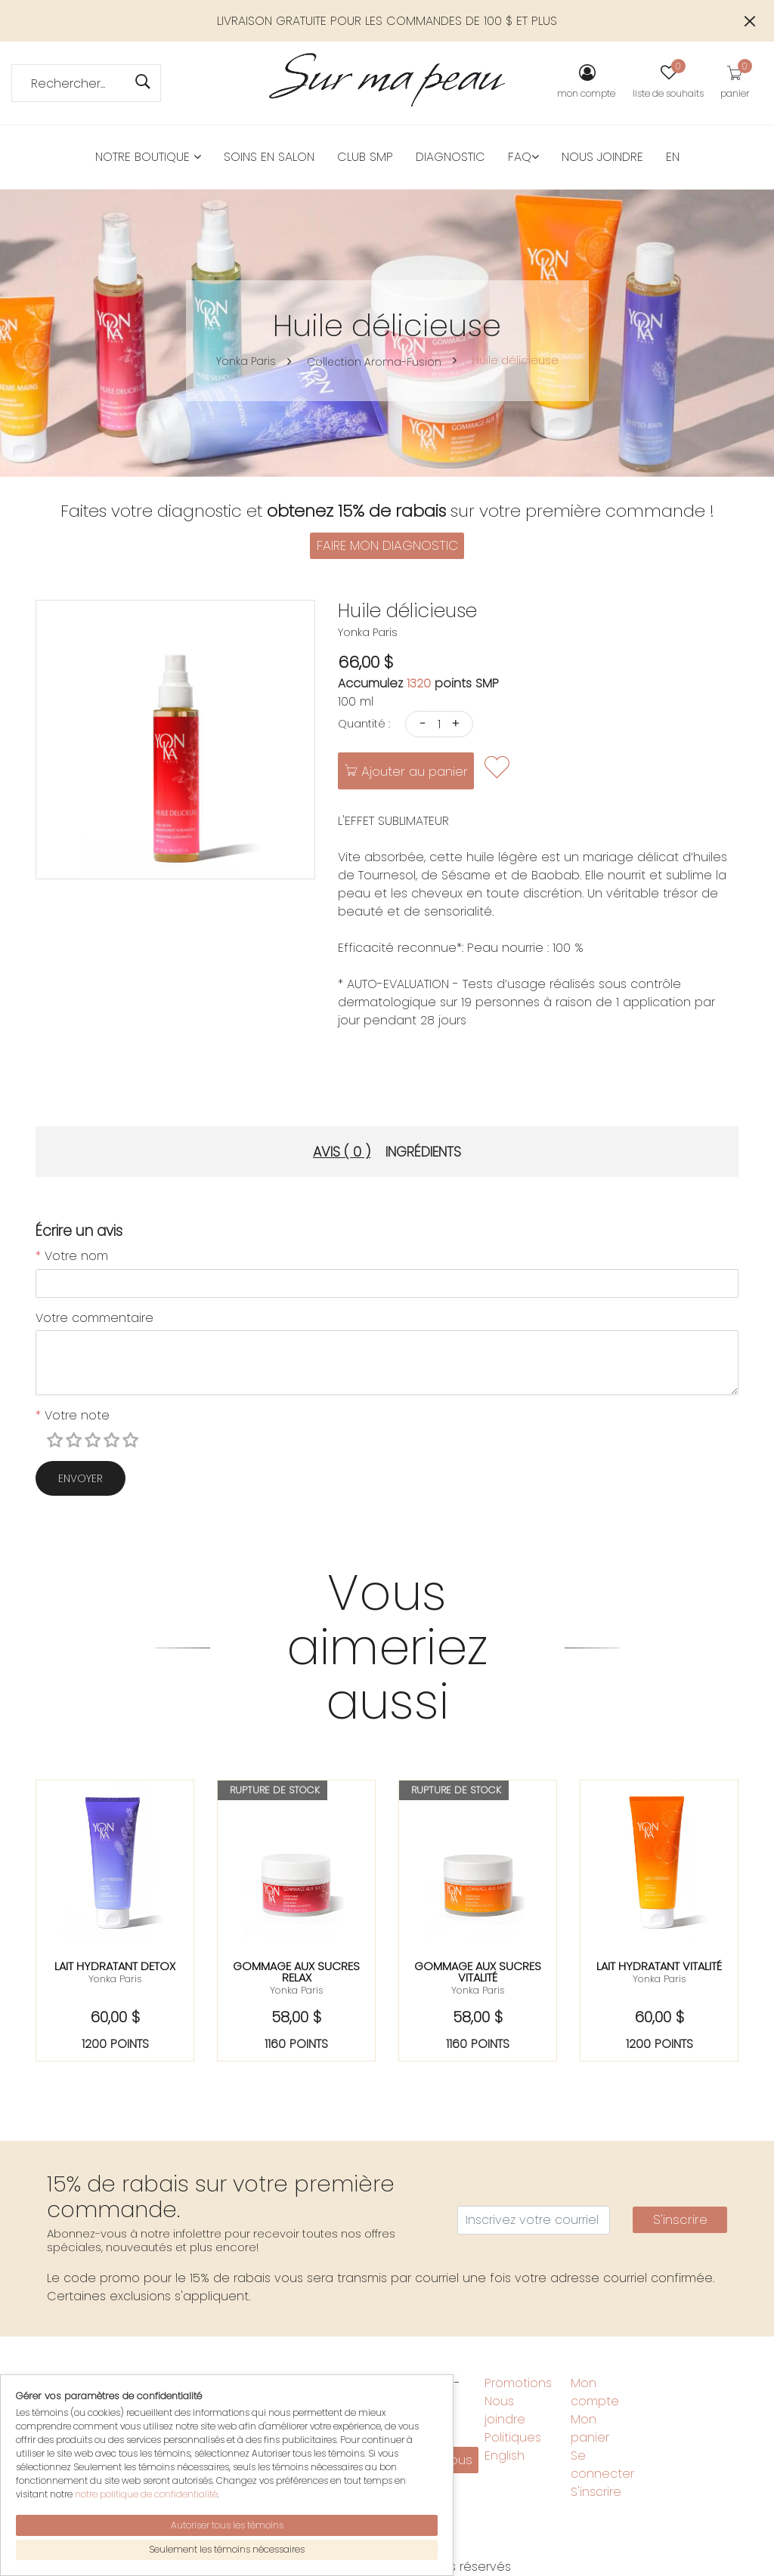 Image resolution: width=774 pixels, height=2576 pixels. I want to click on Soins en salon, so click(269, 156).